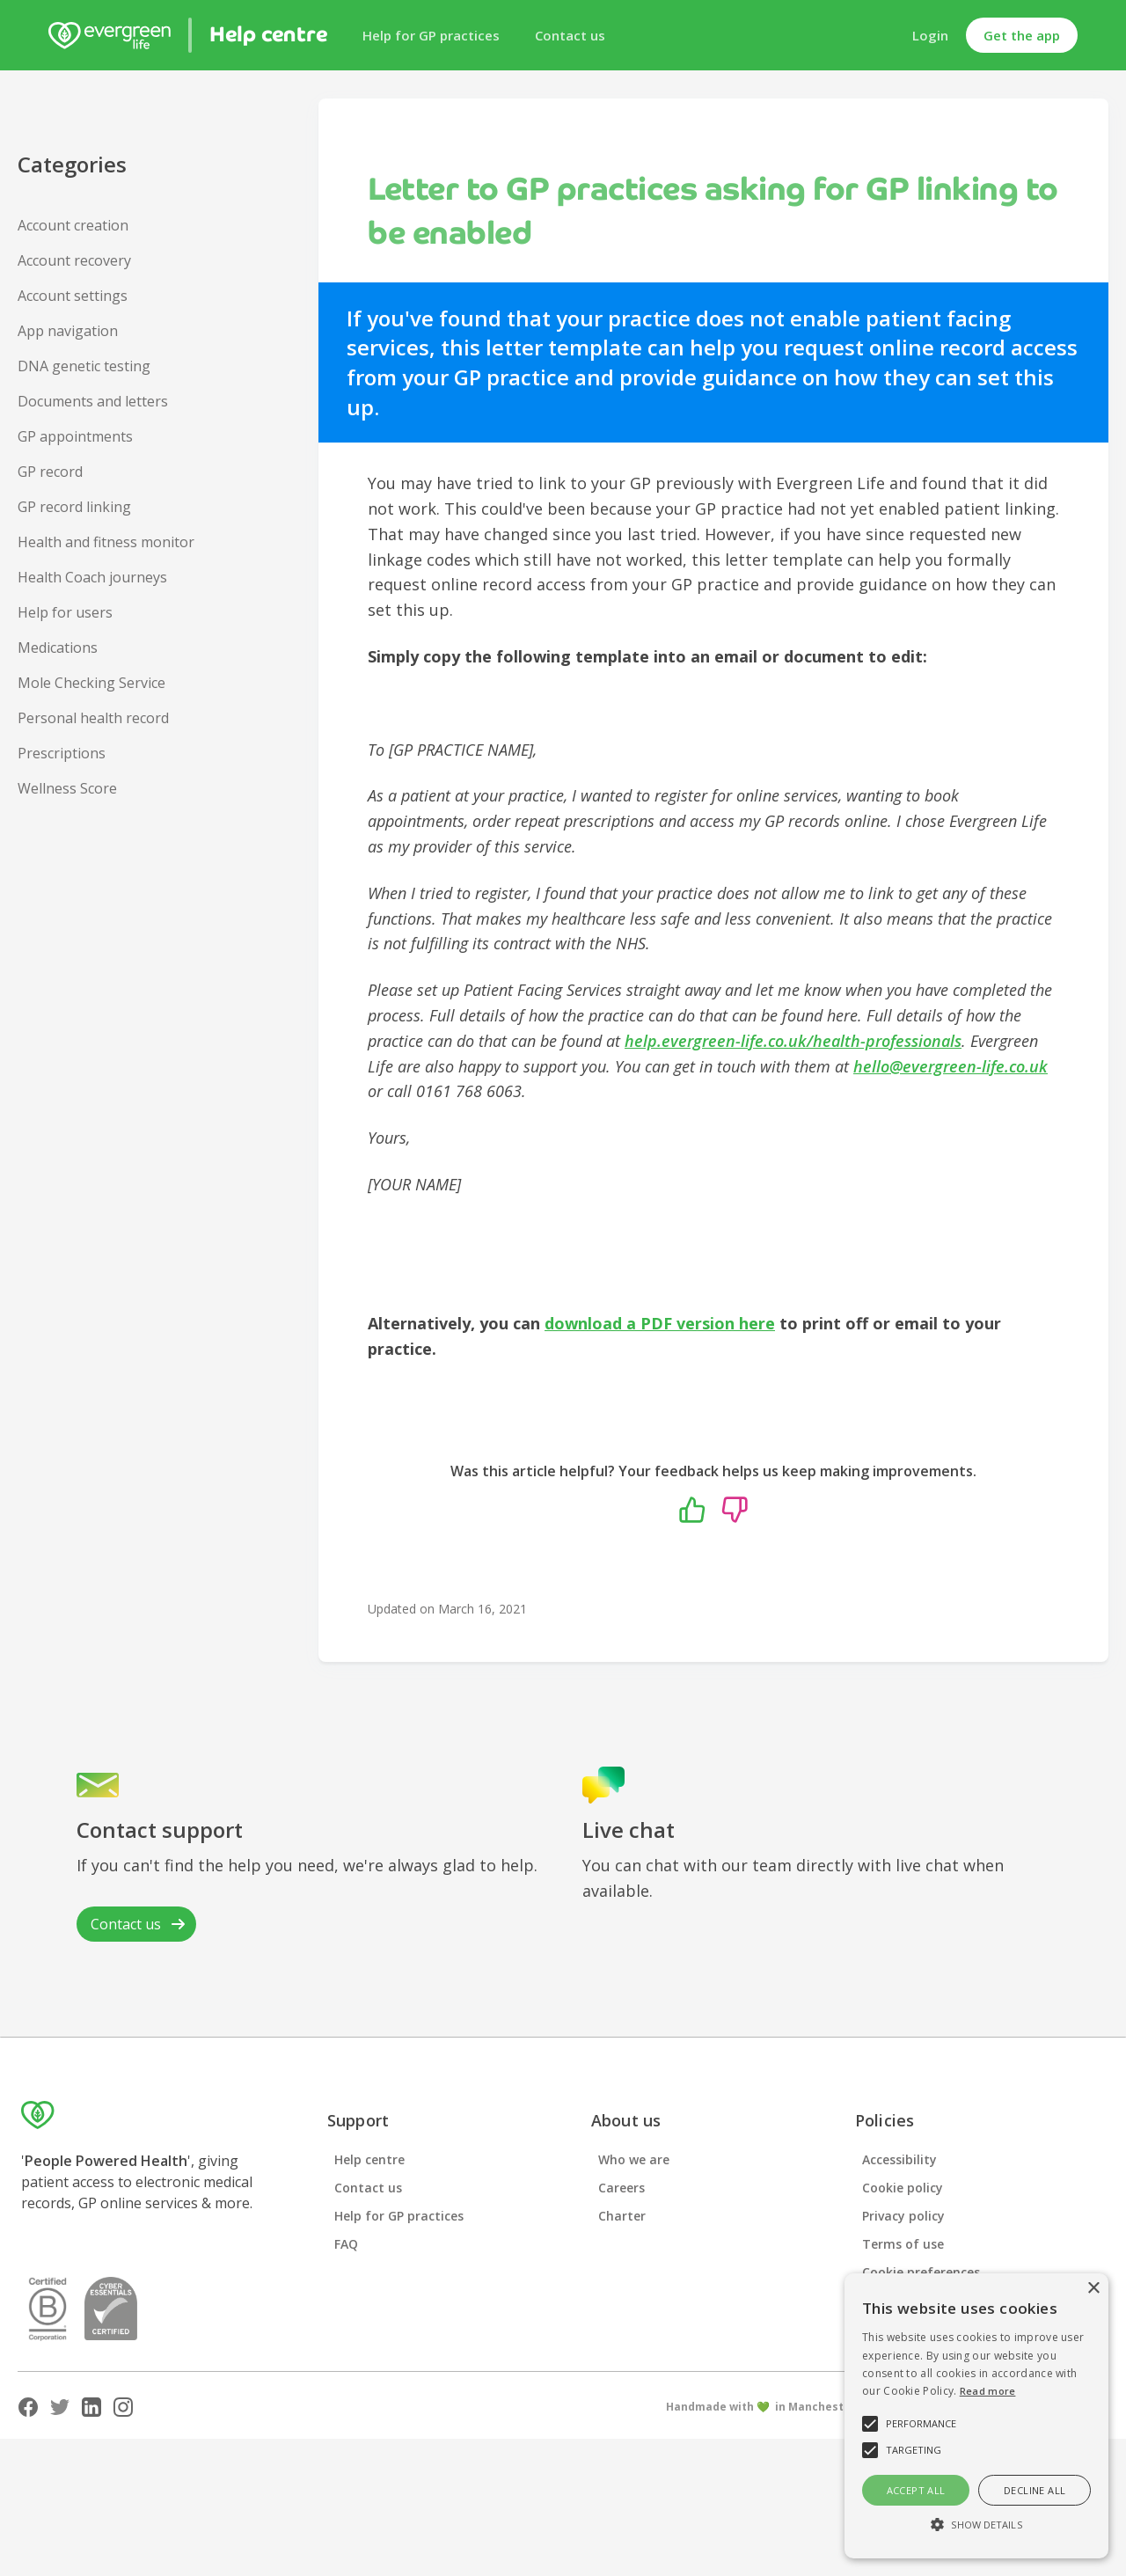 This screenshot has height=2576, width=1126. I want to click on [alert], so click(976, 2415).